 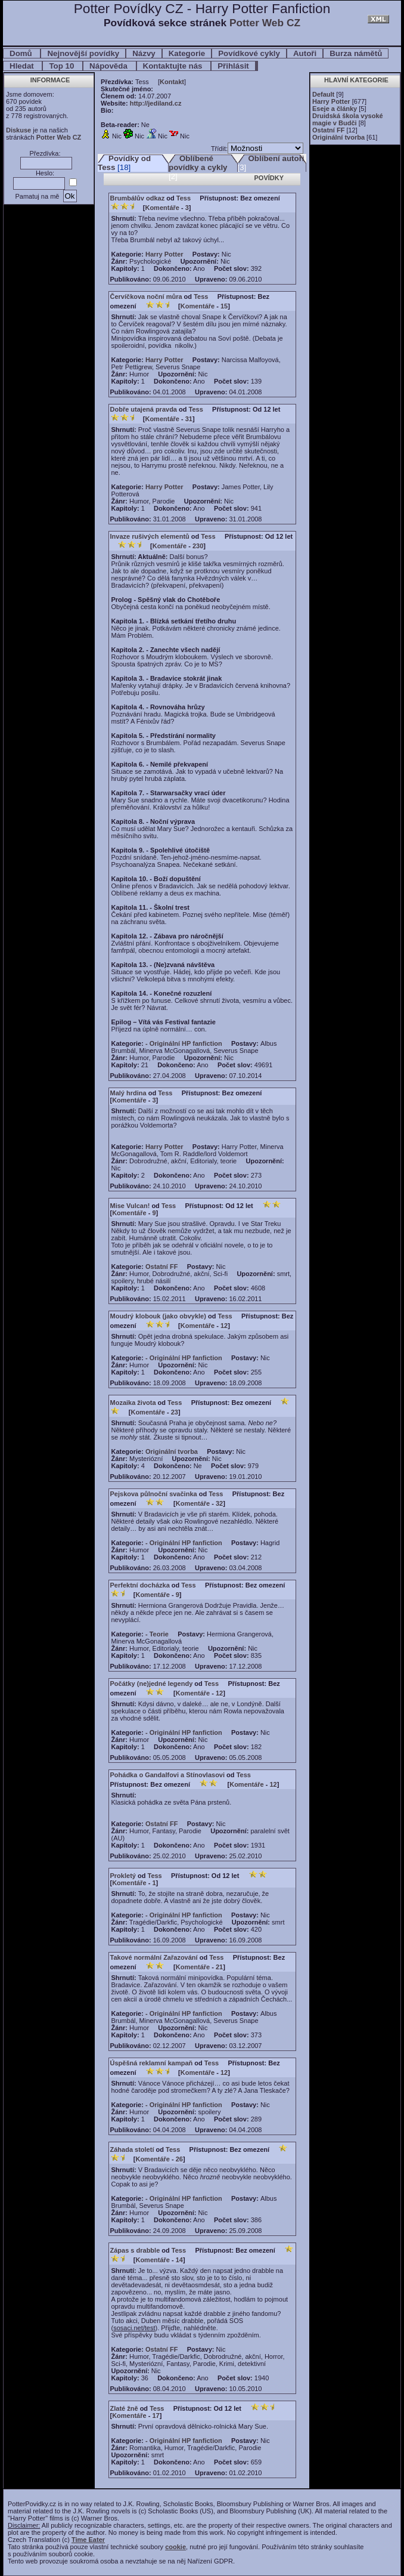 What do you see at coordinates (197, 545) in the screenshot?
I see `230` at bounding box center [197, 545].